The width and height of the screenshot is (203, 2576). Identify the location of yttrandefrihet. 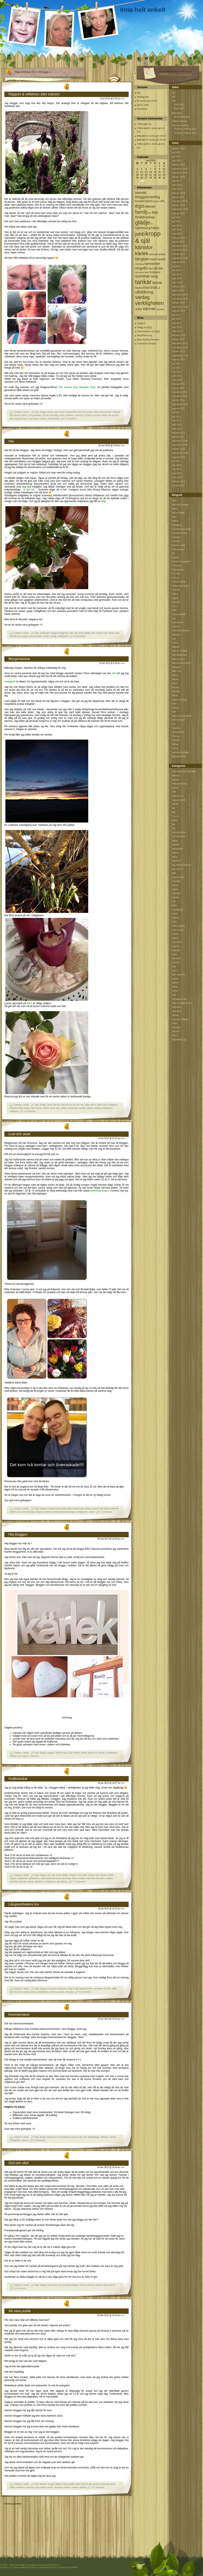
(54, 418).